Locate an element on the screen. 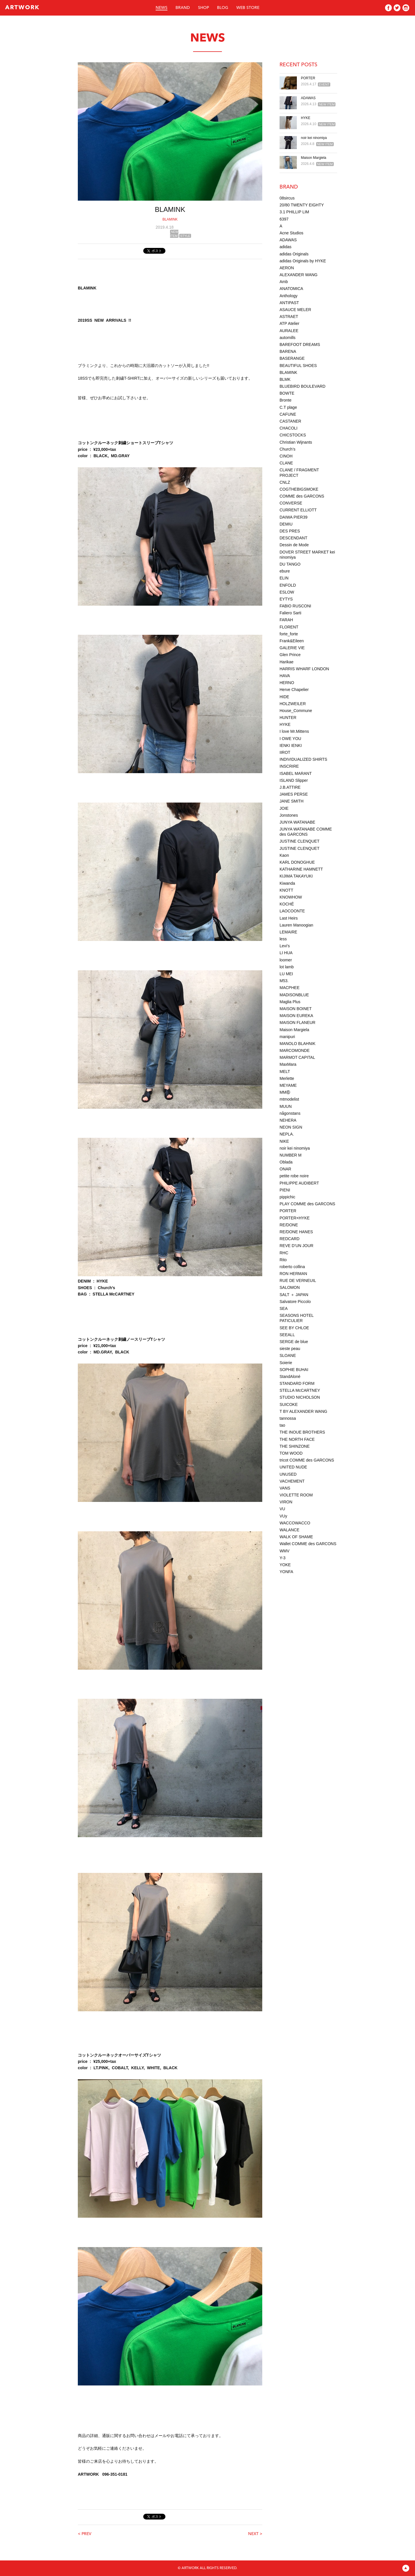  MM⑥ is located at coordinates (285, 1092).